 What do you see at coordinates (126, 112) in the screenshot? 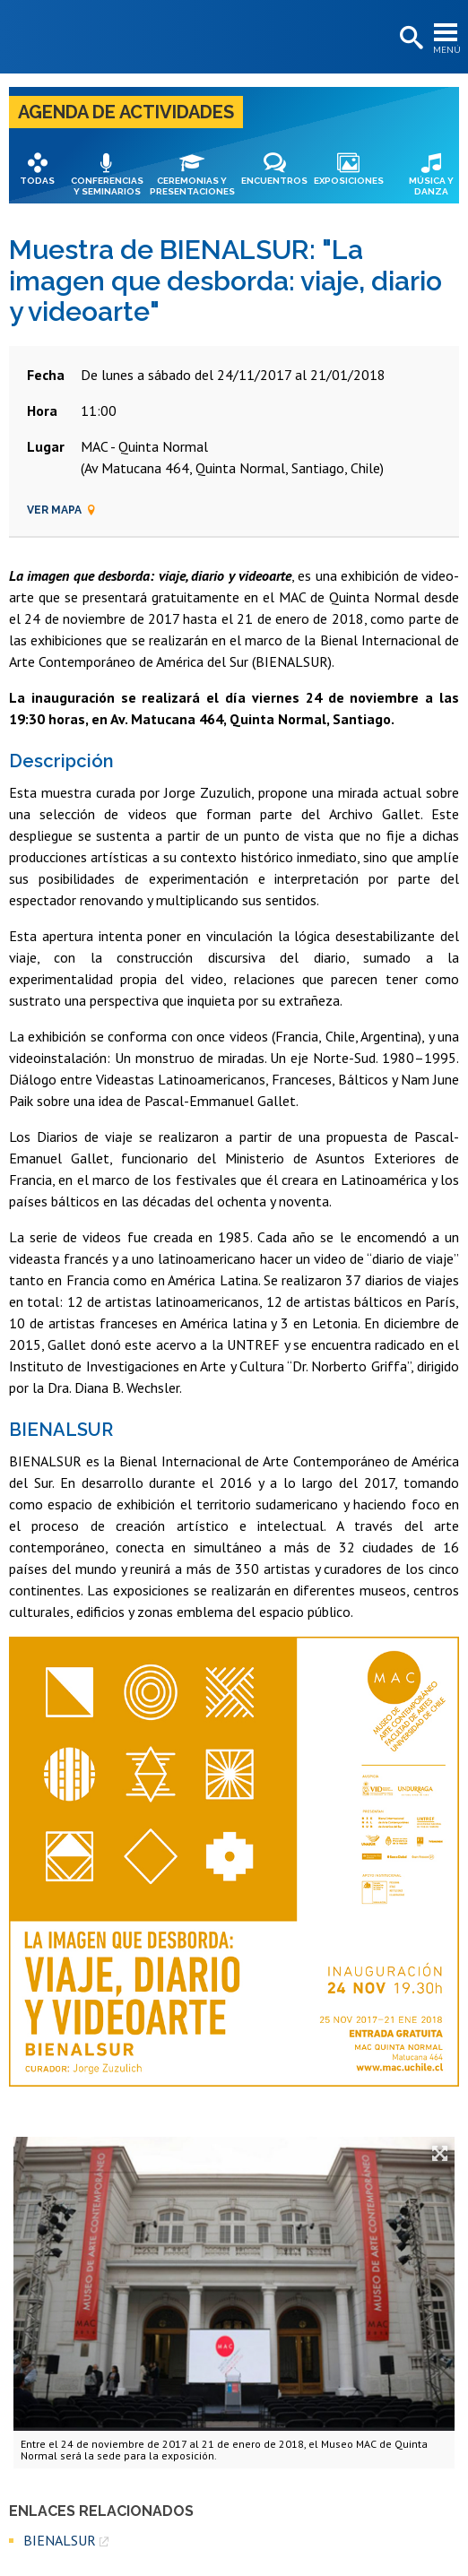
I see `Agenda de actividades` at bounding box center [126, 112].